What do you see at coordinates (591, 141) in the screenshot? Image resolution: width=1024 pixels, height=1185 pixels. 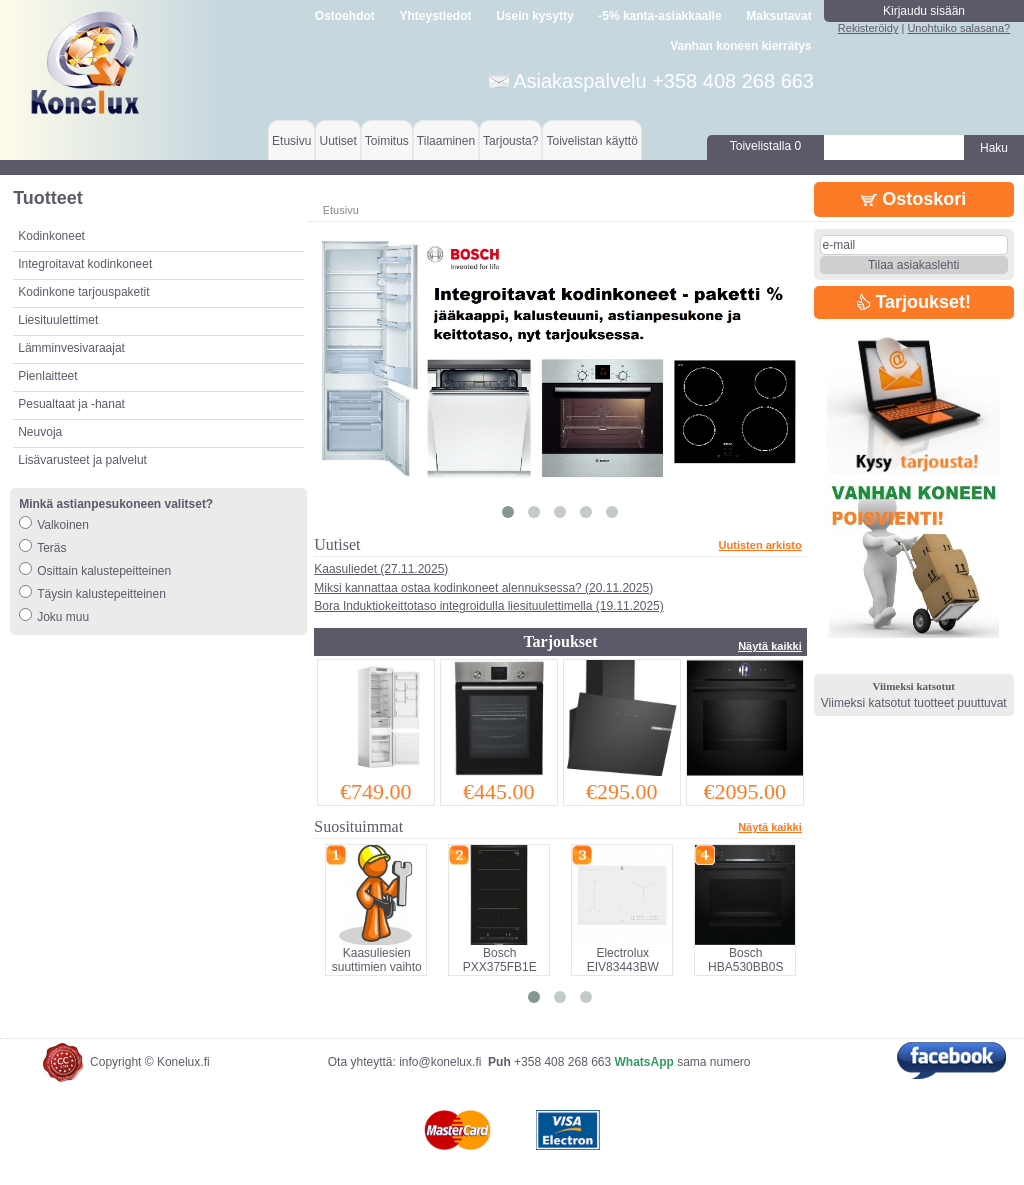 I see `Toivelistan käyttö` at bounding box center [591, 141].